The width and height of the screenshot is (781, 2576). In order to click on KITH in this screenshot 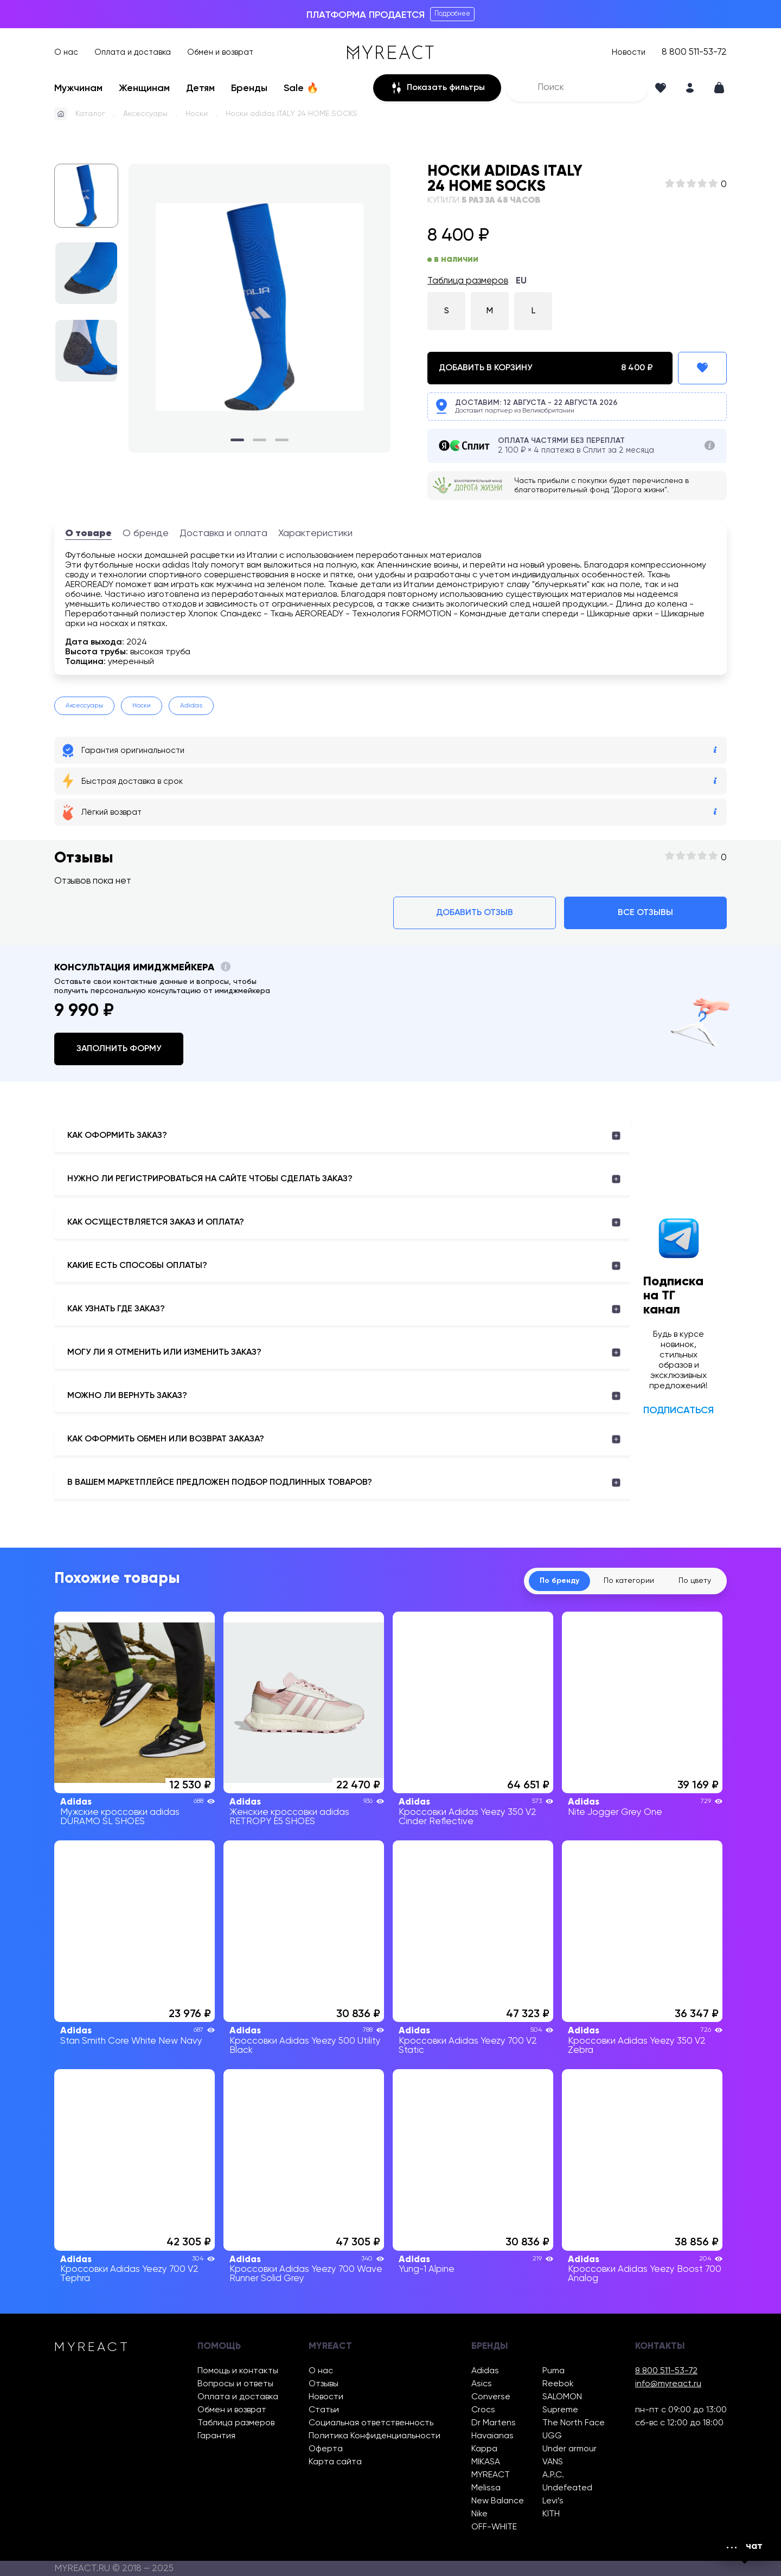, I will do `click(551, 2514)`.